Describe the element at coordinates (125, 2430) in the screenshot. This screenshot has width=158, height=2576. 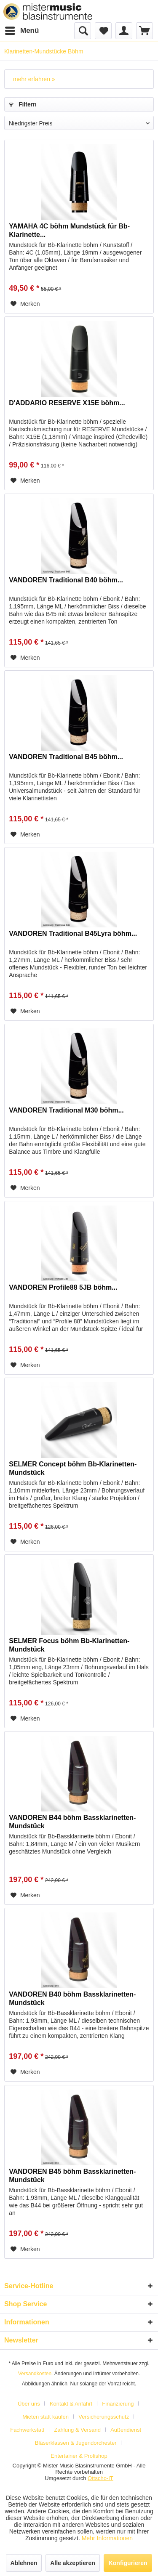
I see `Außendienst` at that location.